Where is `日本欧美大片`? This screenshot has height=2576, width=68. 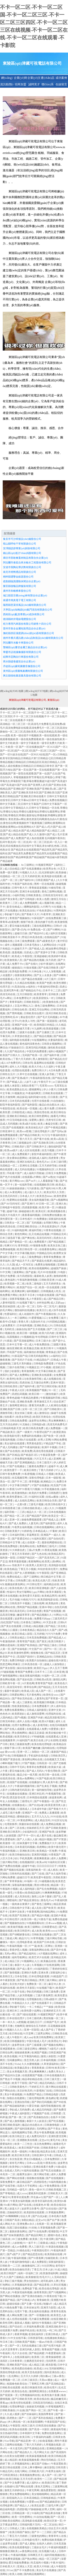
日本欧美大片 is located at coordinates (8, 2566).